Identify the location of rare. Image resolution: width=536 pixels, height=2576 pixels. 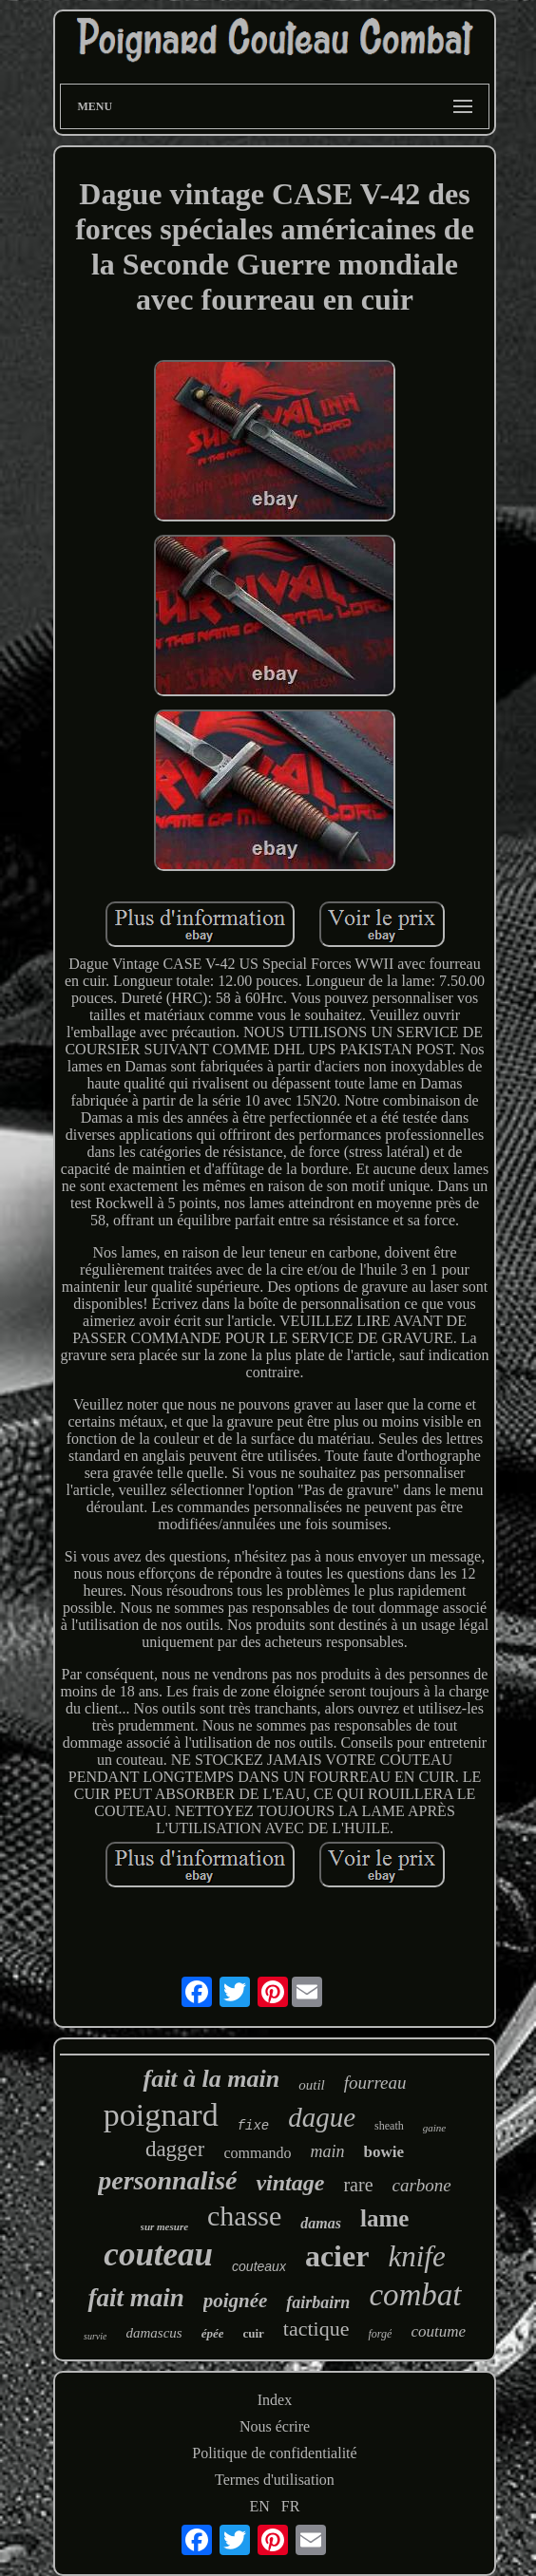
(358, 2184).